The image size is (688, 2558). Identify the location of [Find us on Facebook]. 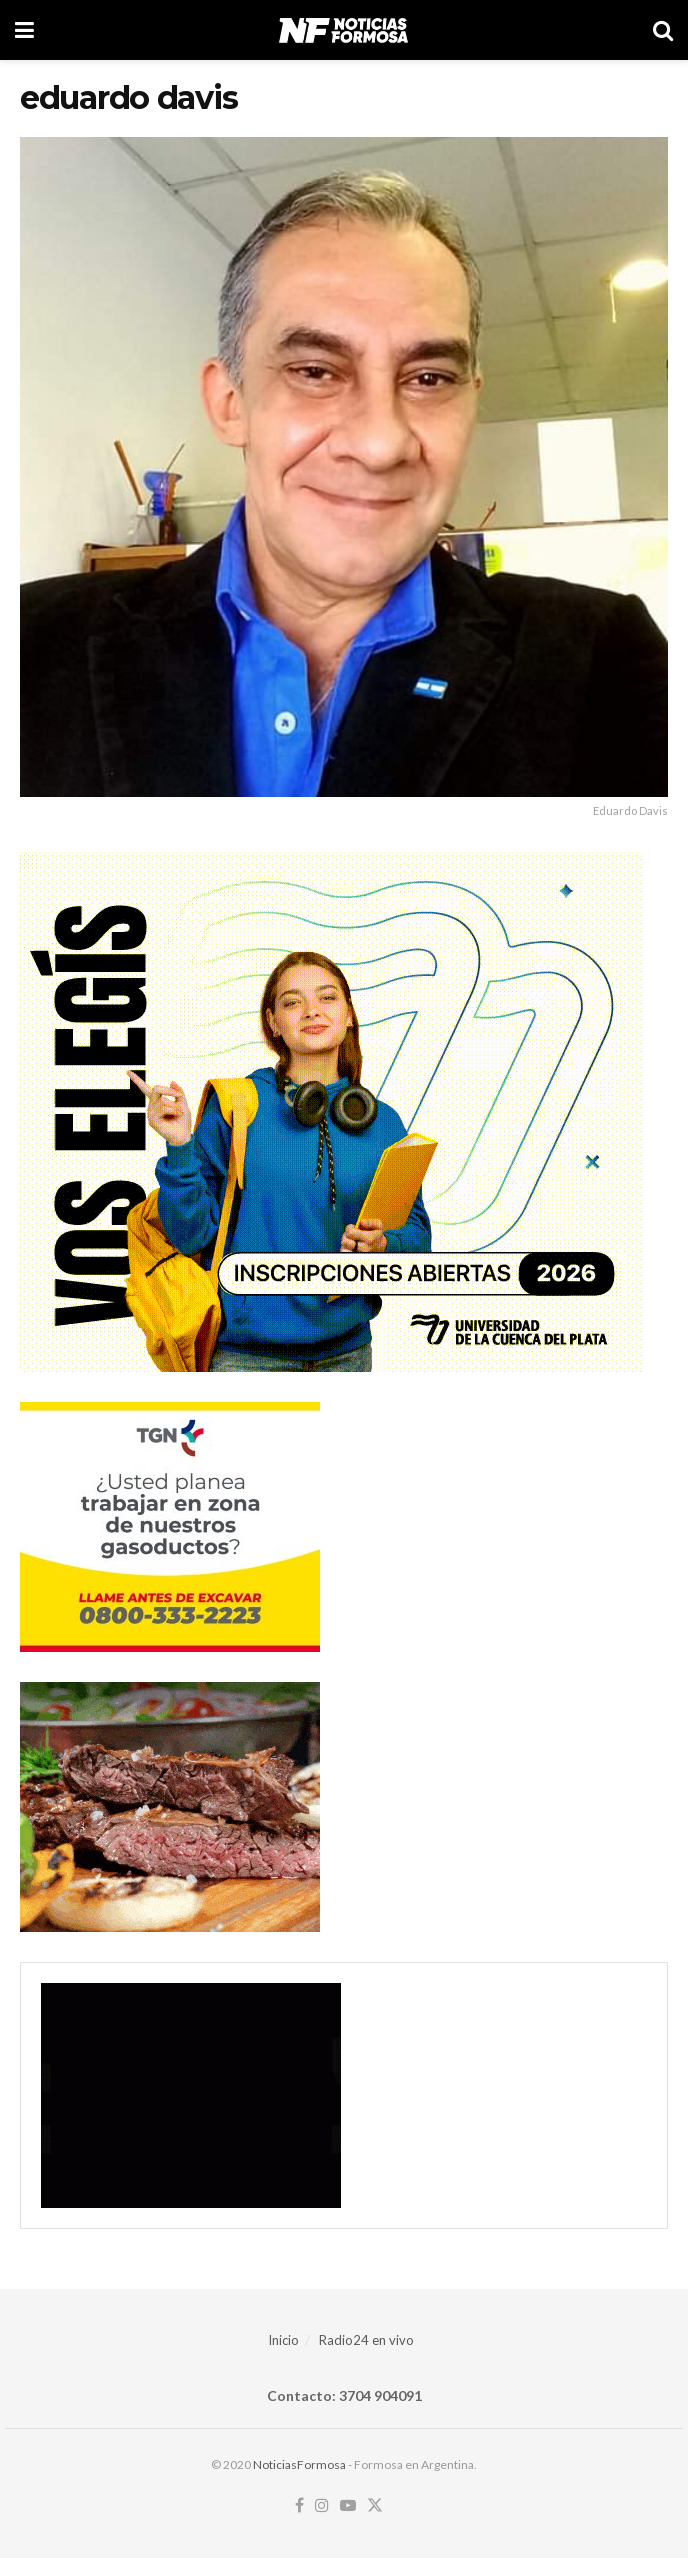
(299, 2506).